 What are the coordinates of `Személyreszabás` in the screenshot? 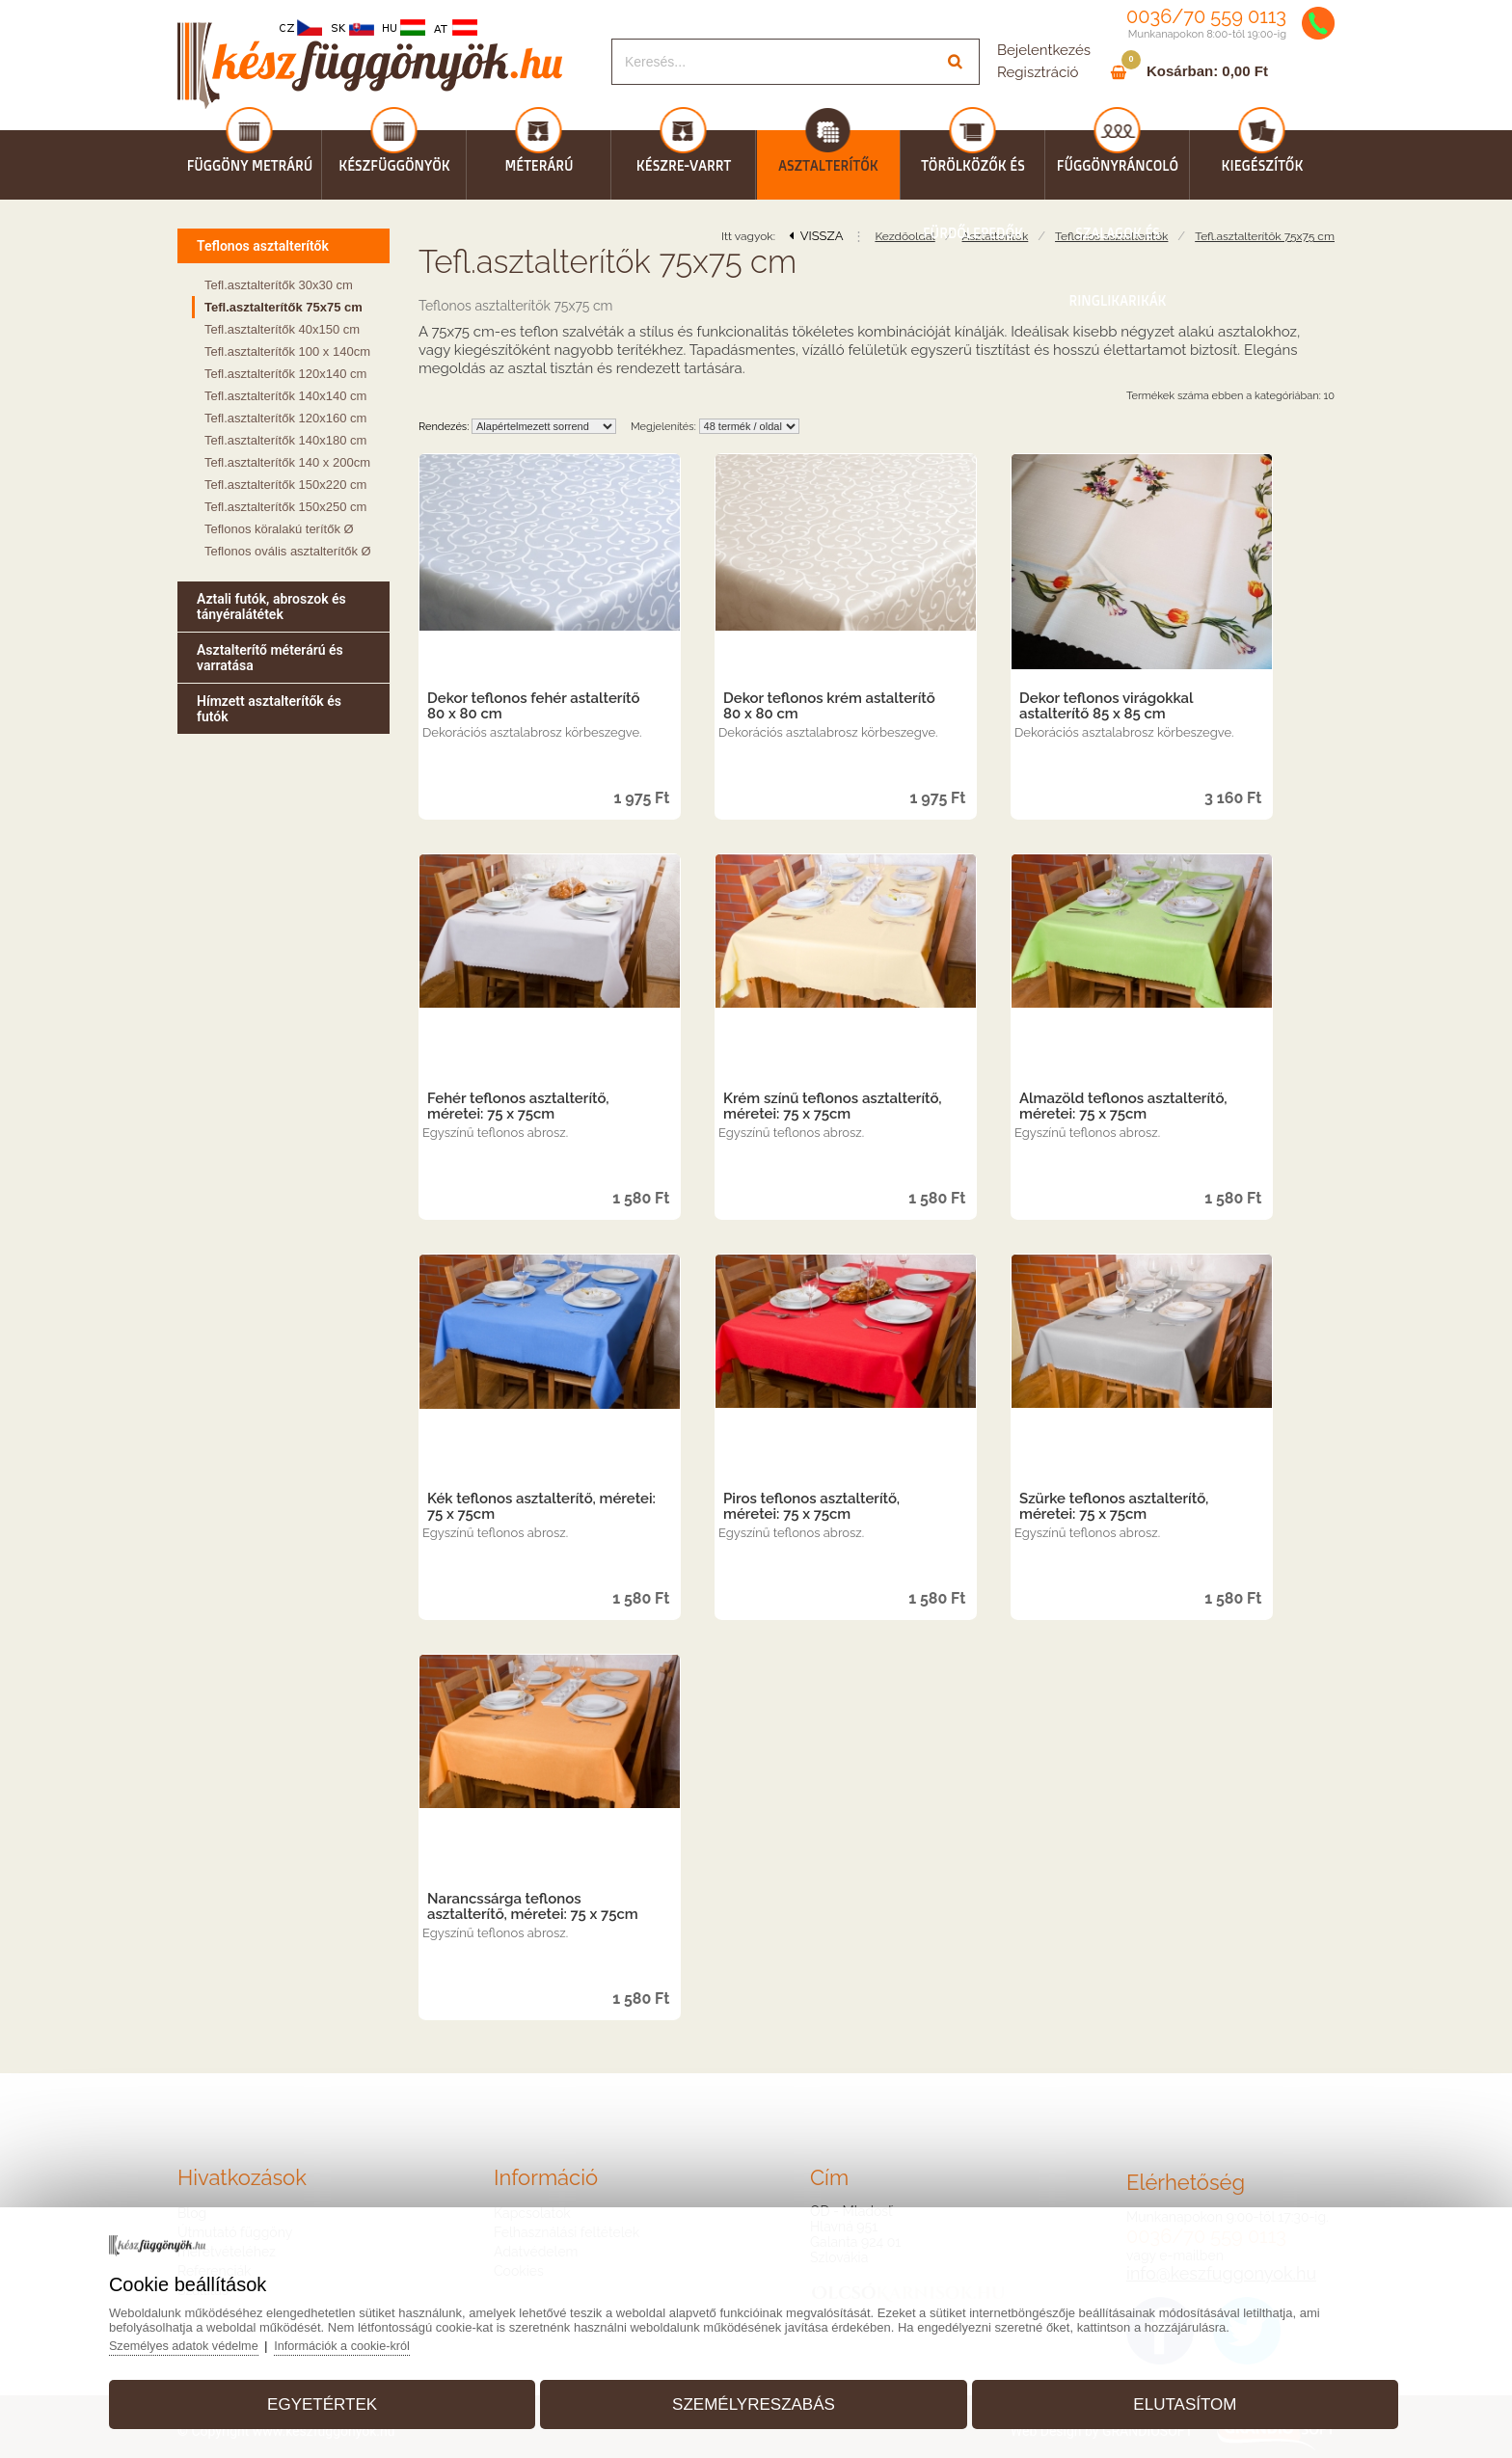 It's located at (753, 2394).